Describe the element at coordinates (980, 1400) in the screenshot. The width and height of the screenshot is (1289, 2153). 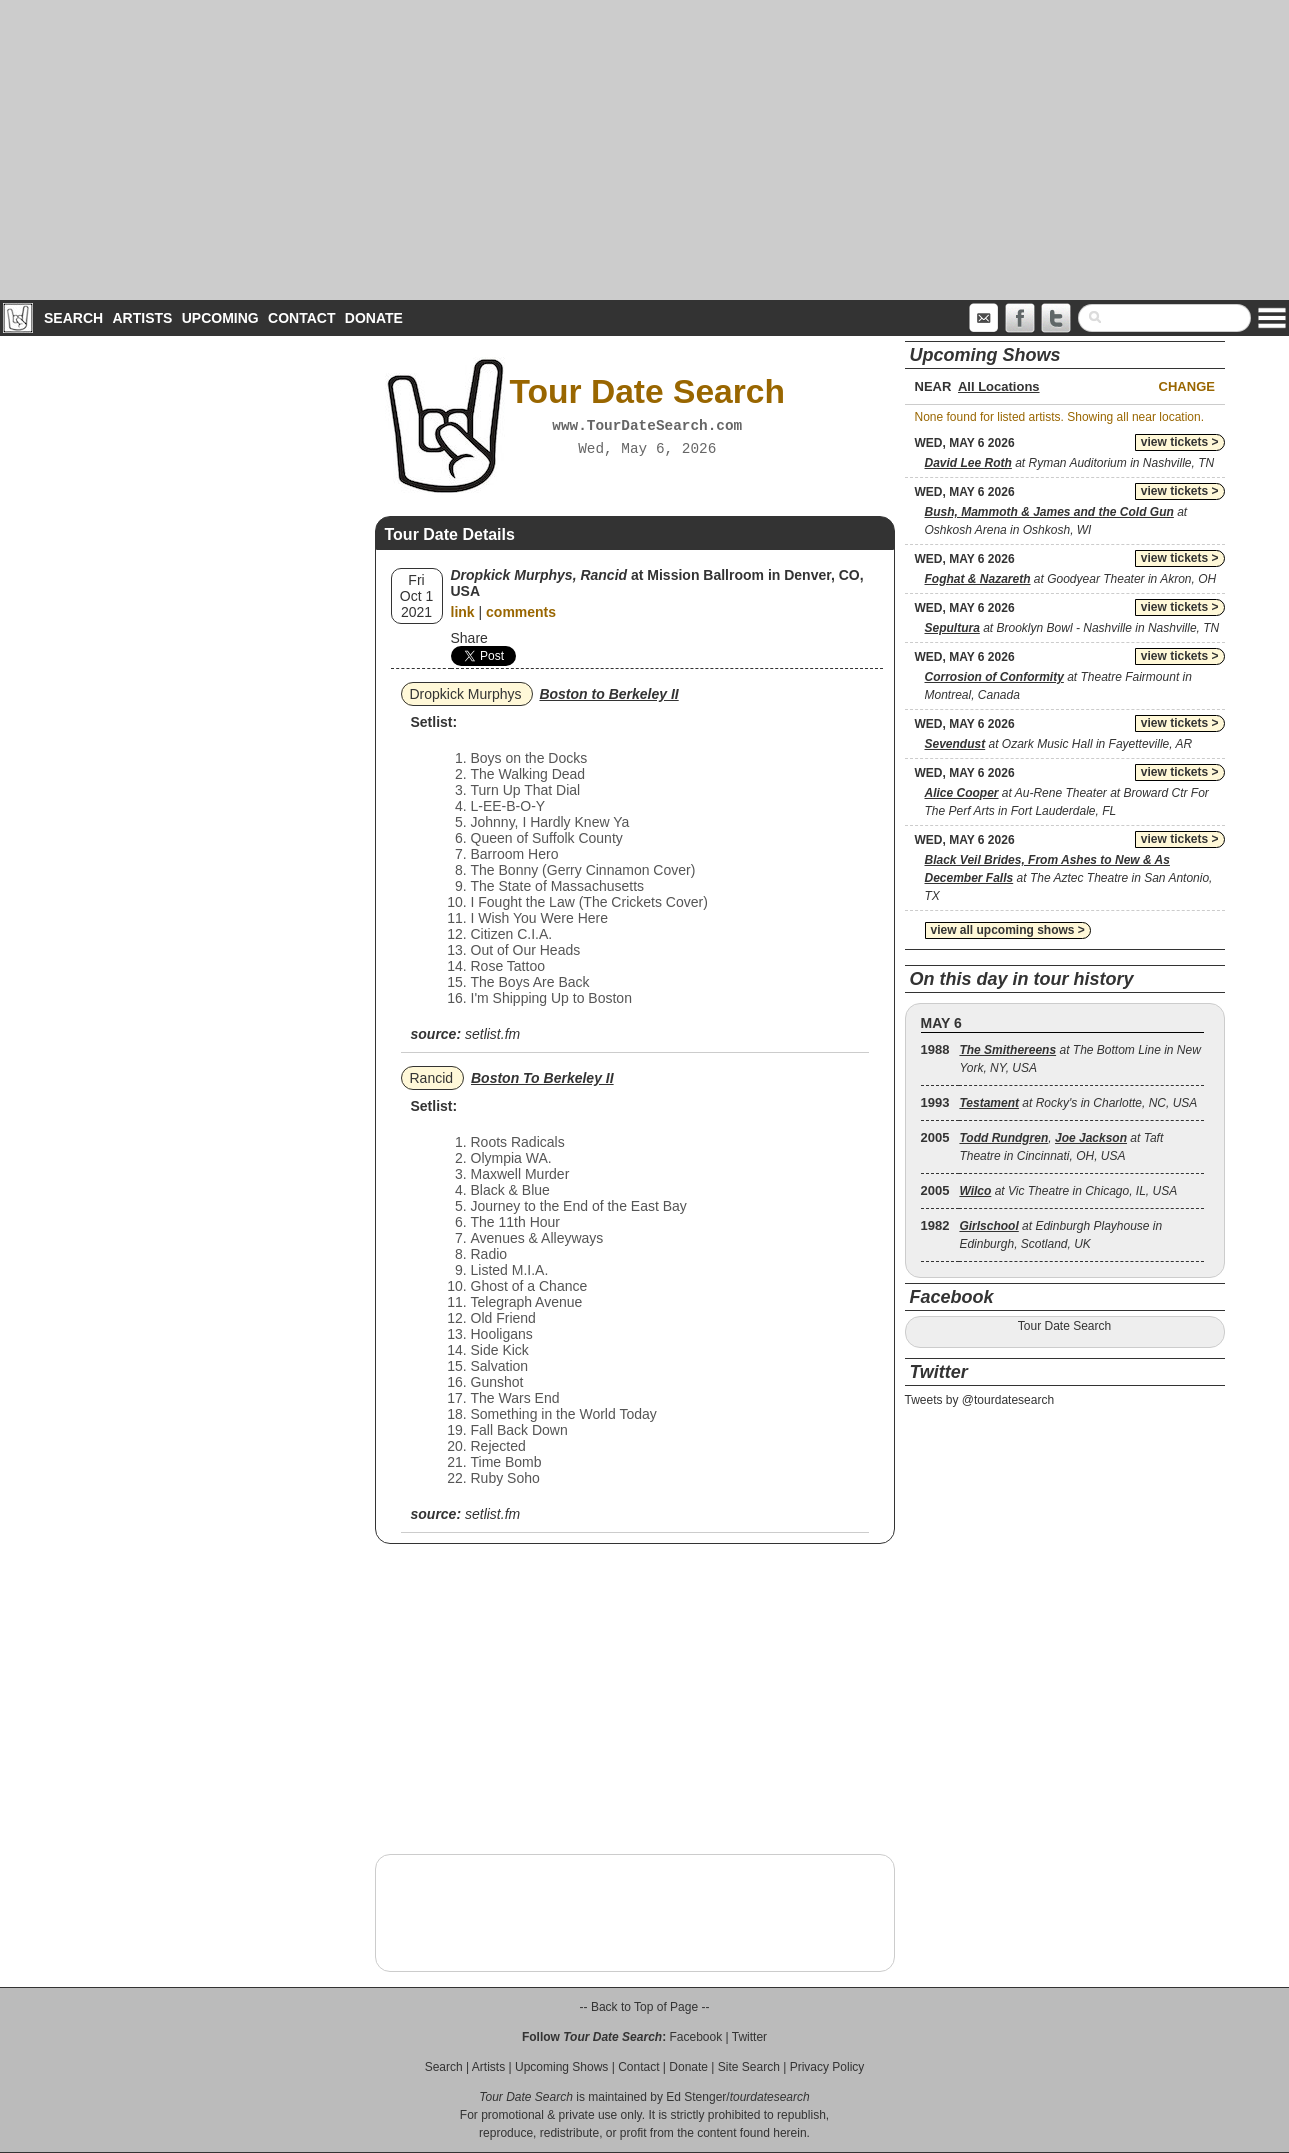
I see `Tweets by @tourdatesearch` at that location.